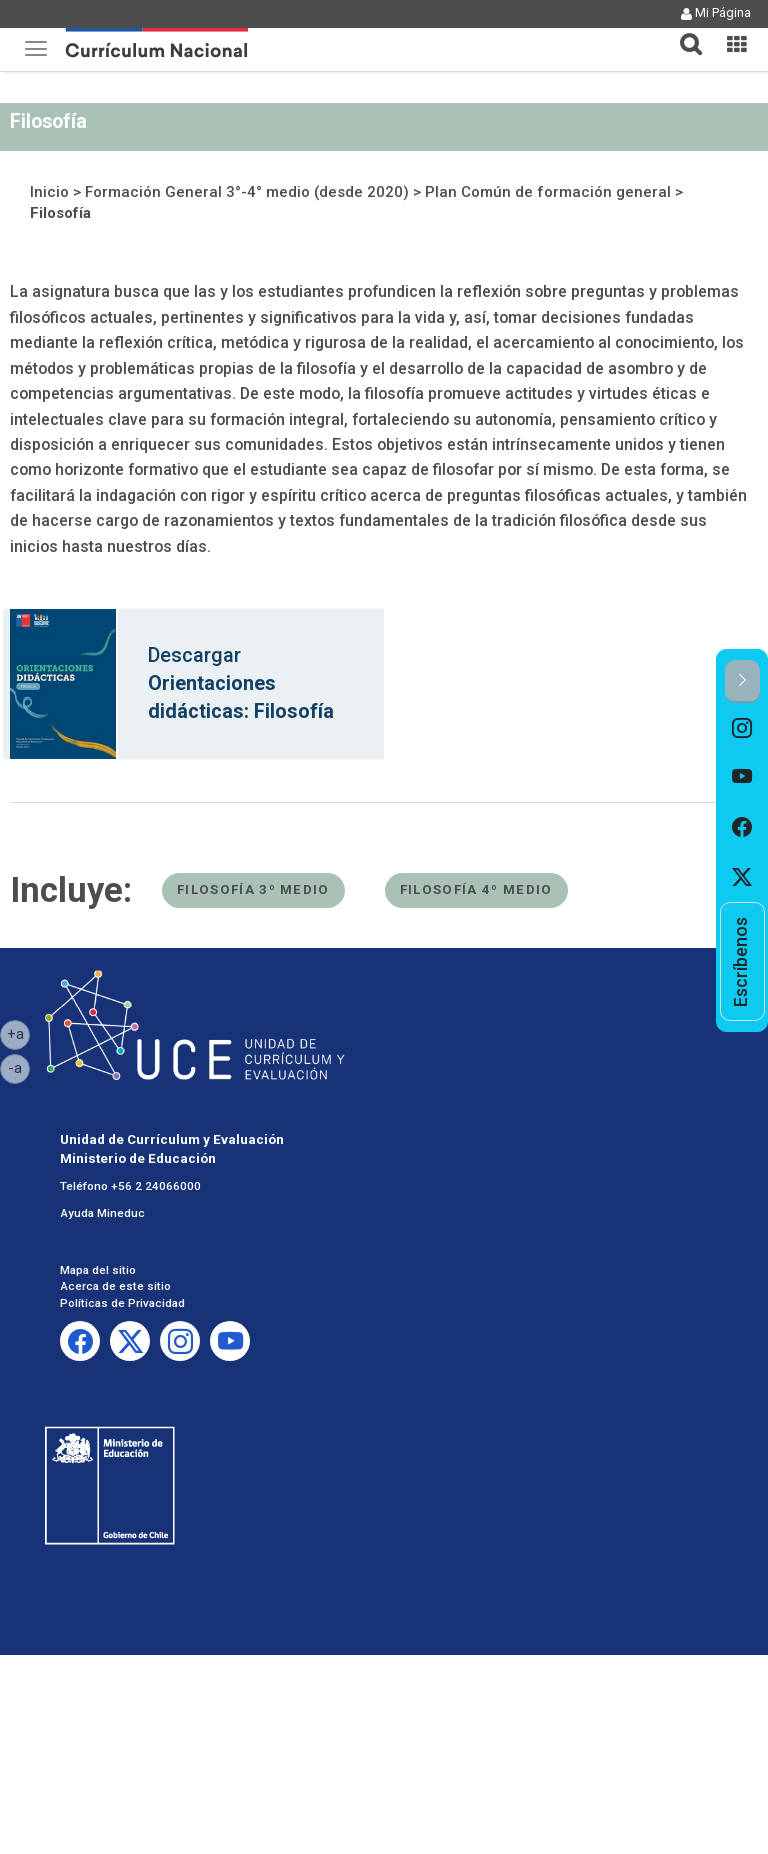  Describe the element at coordinates (122, 1303) in the screenshot. I see `Políticas de Privacidad` at that location.